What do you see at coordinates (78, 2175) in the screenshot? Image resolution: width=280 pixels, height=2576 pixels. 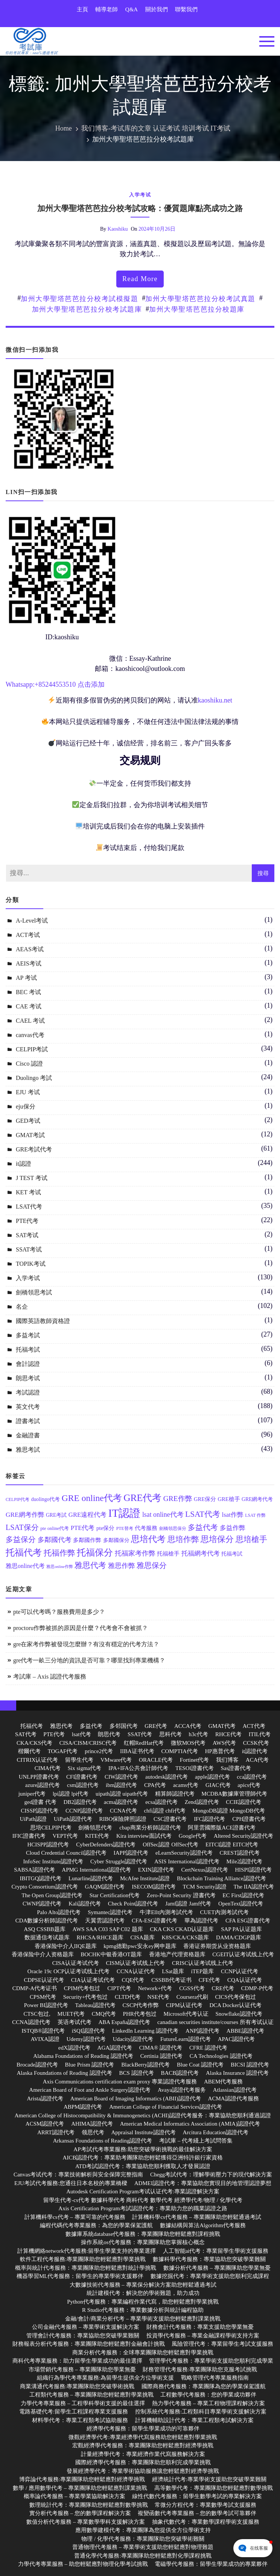 I see `Canvas考试代考：專業技術解析與安全保障完整指南` at bounding box center [78, 2175].